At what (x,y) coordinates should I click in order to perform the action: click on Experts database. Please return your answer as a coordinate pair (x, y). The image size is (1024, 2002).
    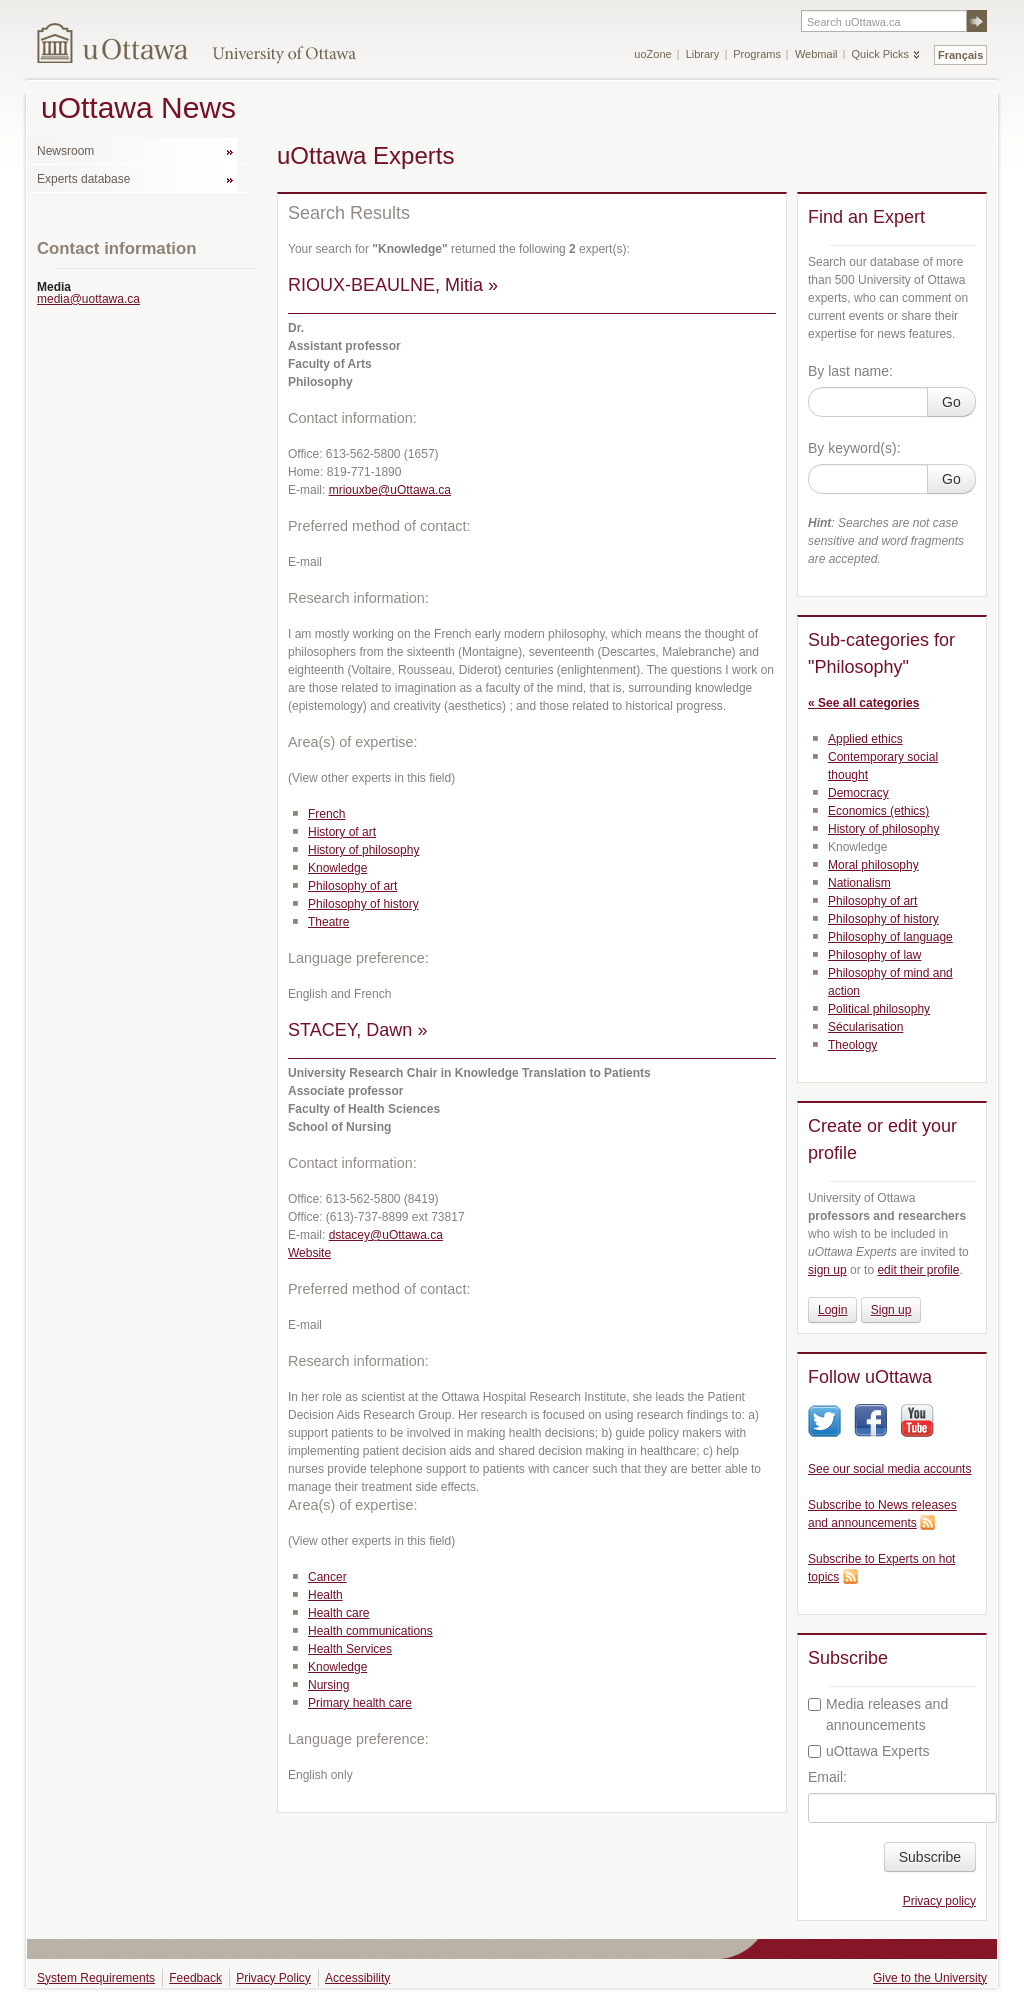
    Looking at the image, I should click on (83, 179).